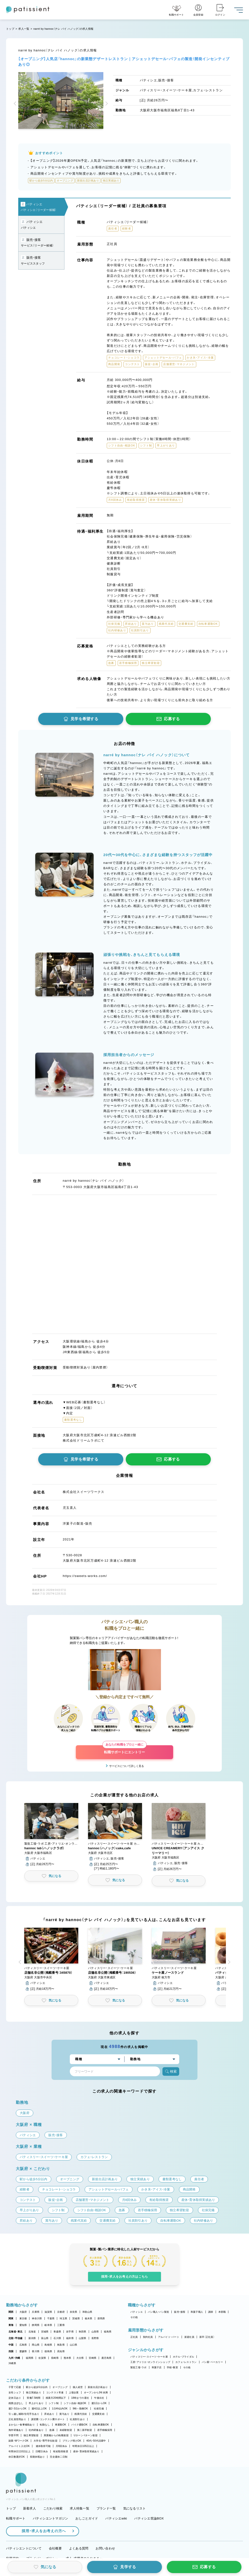 Image resolution: width=249 pixels, height=2576 pixels. What do you see at coordinates (15, 2387) in the screenshot?
I see `子育て応援` at bounding box center [15, 2387].